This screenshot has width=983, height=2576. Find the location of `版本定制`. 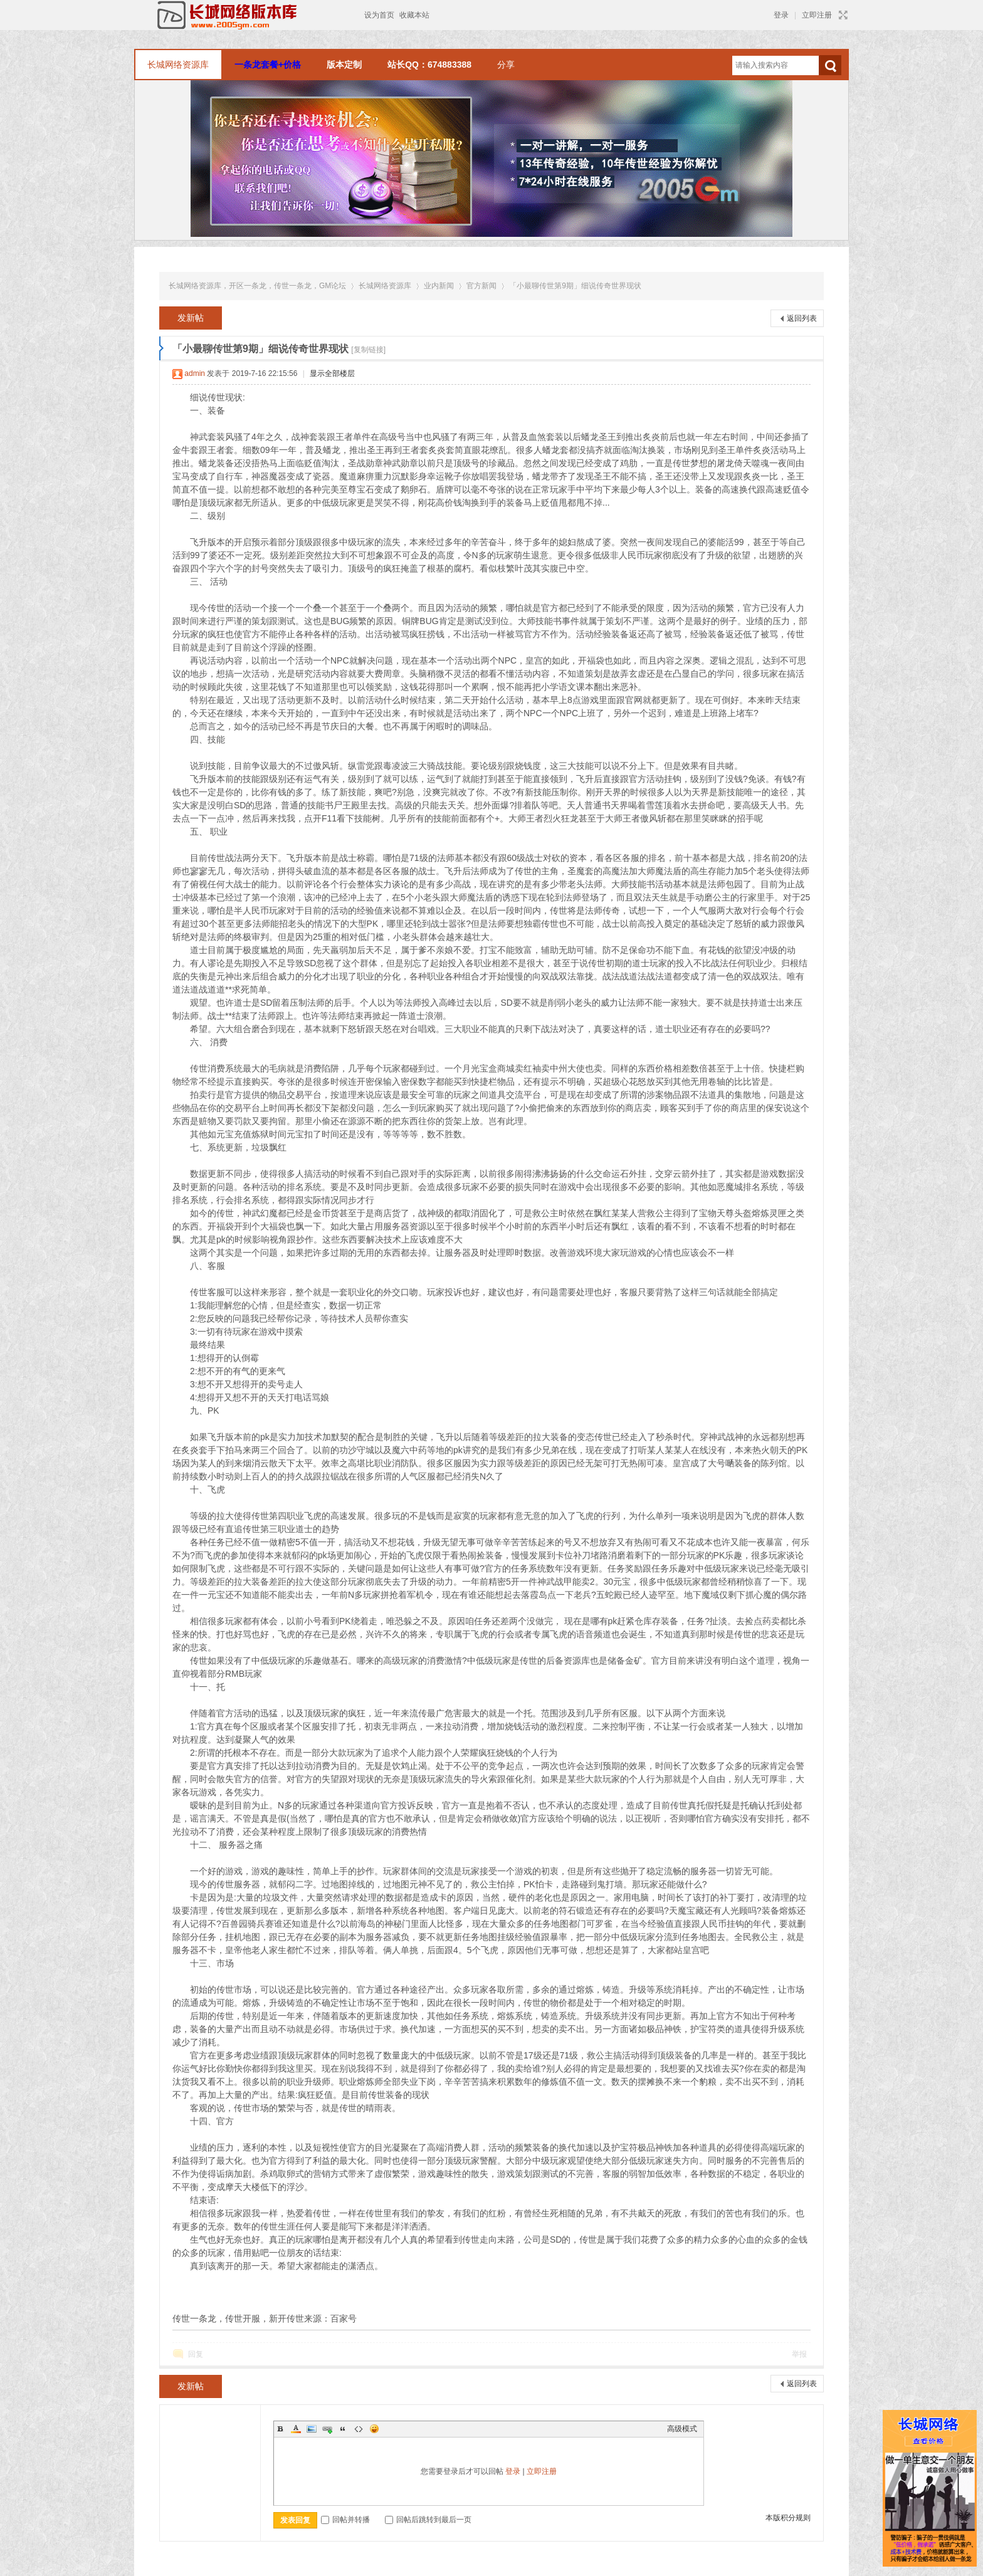

版本定制 is located at coordinates (344, 65).